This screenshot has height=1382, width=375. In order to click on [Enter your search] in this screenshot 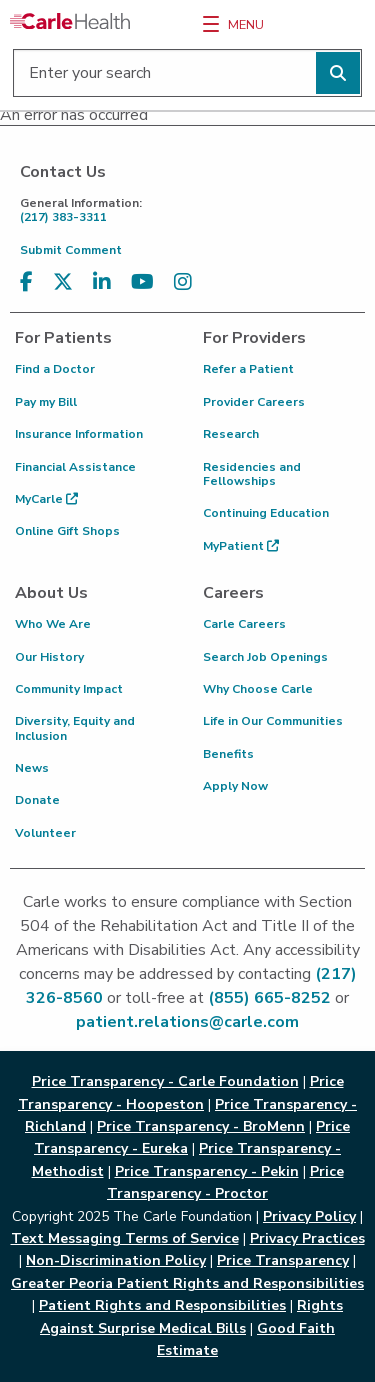, I will do `click(187, 73)`.